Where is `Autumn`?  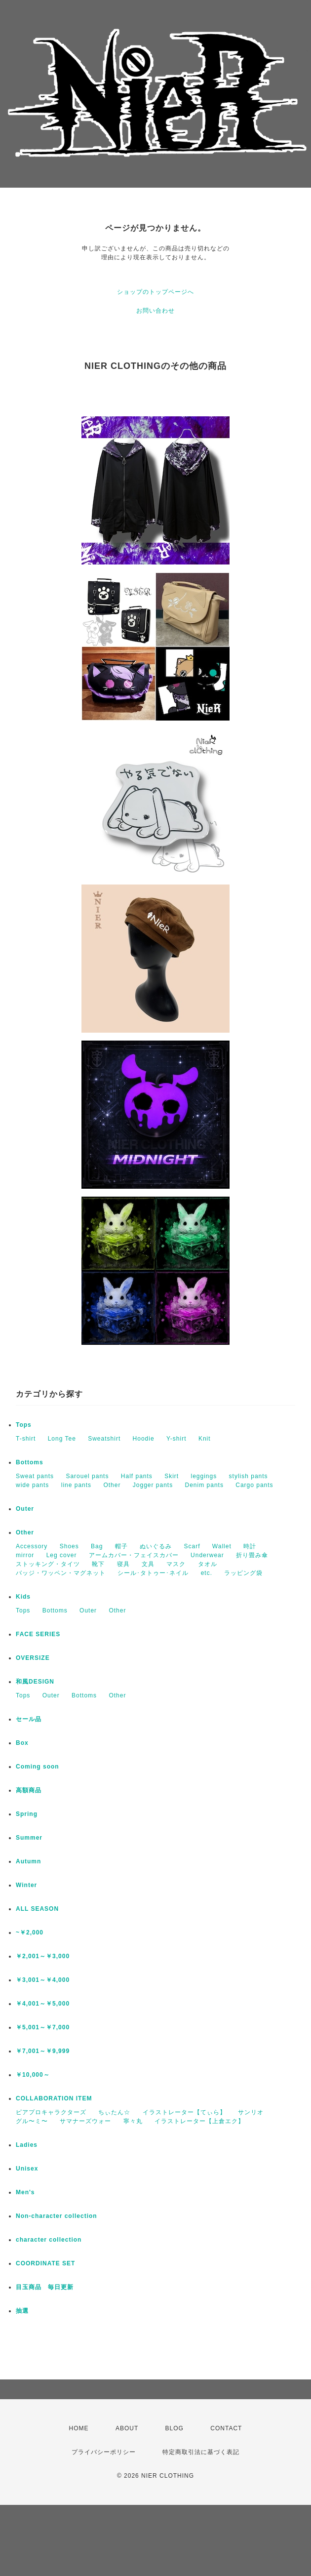
Autumn is located at coordinates (28, 1861).